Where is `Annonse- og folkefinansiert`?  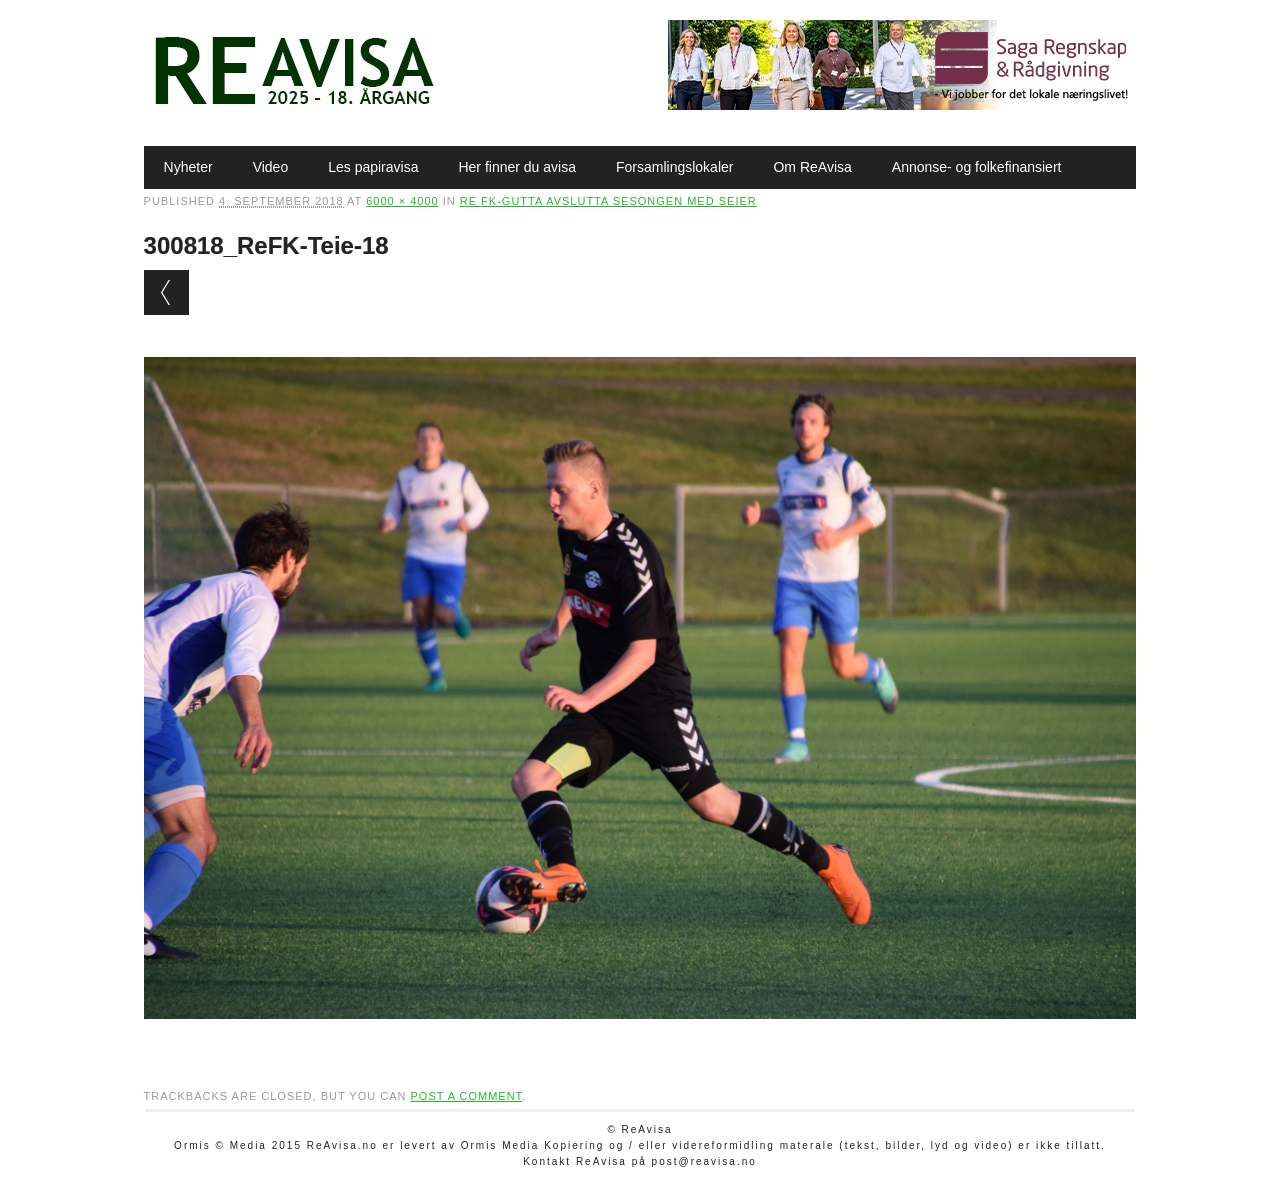
Annonse- og folkefinansiert is located at coordinates (977, 167).